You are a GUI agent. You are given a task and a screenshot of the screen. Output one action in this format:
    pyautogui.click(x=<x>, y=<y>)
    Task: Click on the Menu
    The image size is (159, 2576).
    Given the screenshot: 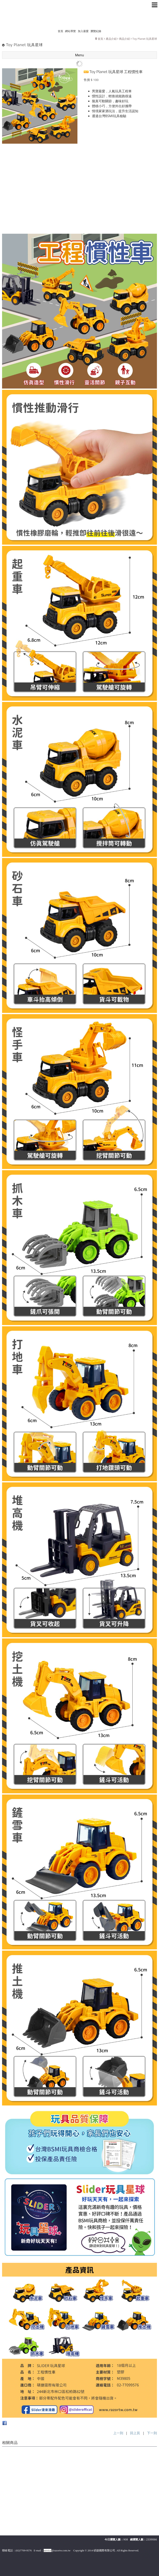 What is the action you would take?
    pyautogui.click(x=79, y=55)
    